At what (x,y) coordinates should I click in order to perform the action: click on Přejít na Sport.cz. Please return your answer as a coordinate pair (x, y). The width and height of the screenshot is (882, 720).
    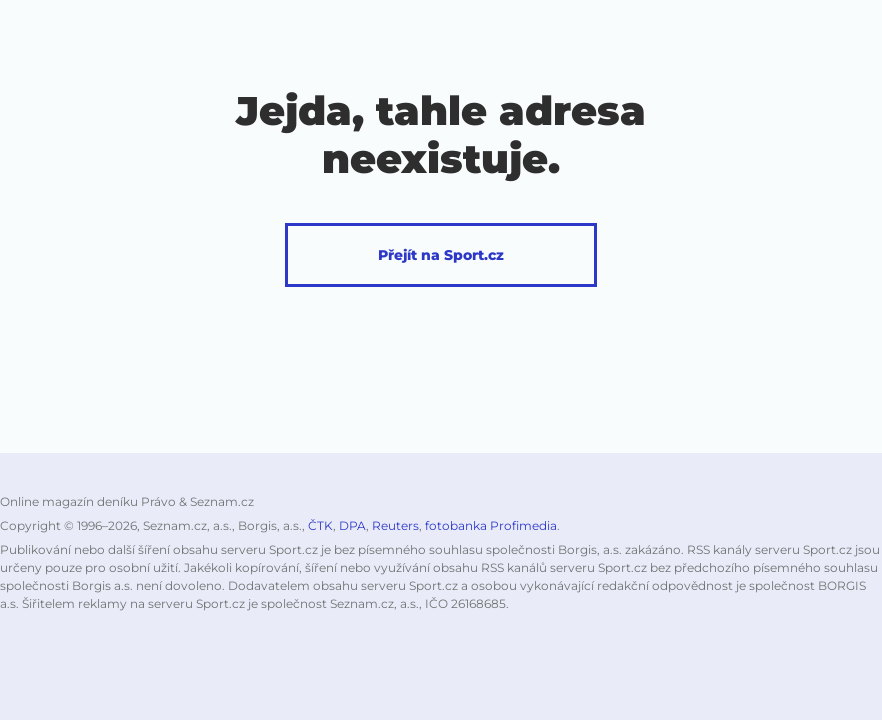
    Looking at the image, I should click on (441, 255).